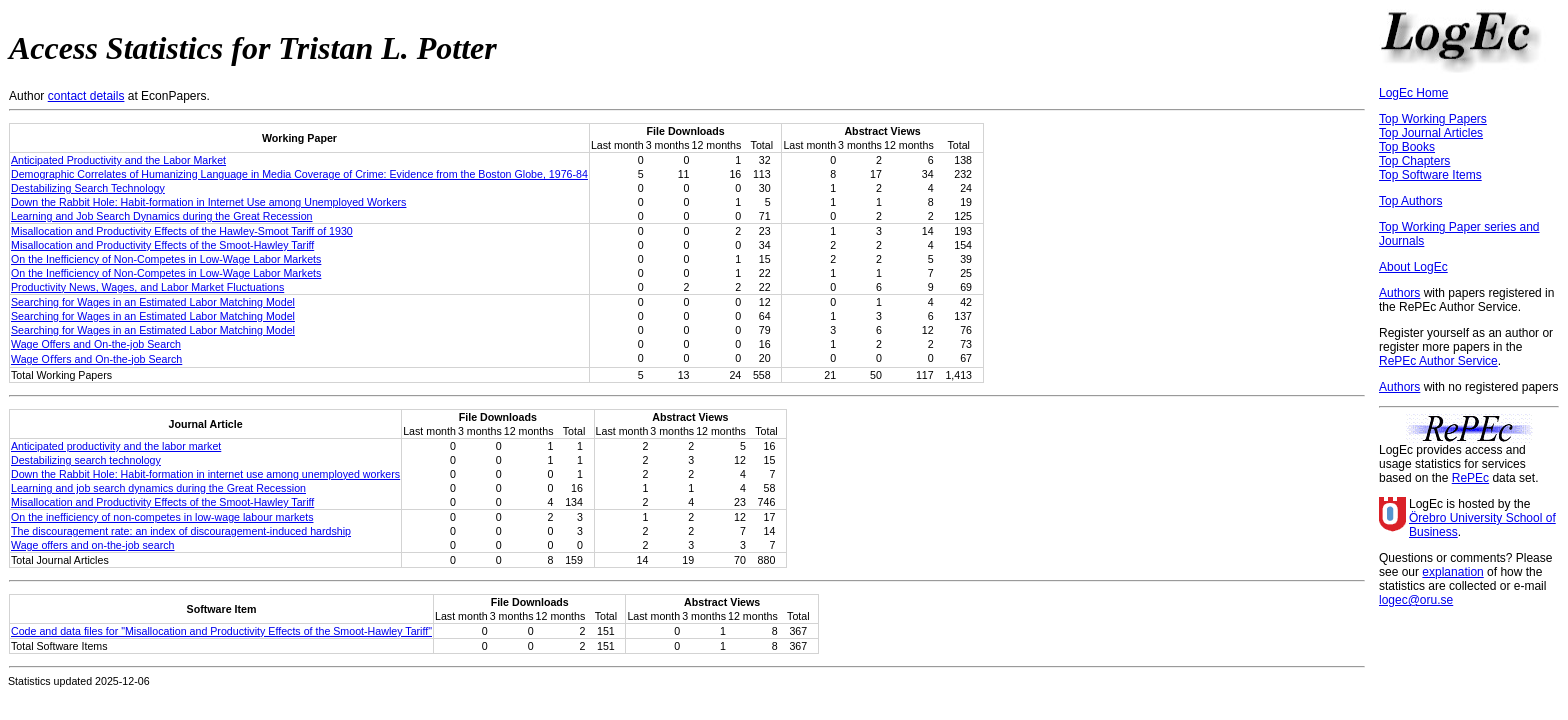 This screenshot has width=1568, height=720. Describe the element at coordinates (147, 287) in the screenshot. I see `Productivity News, Wages, and Labor Market Fluctuations` at that location.